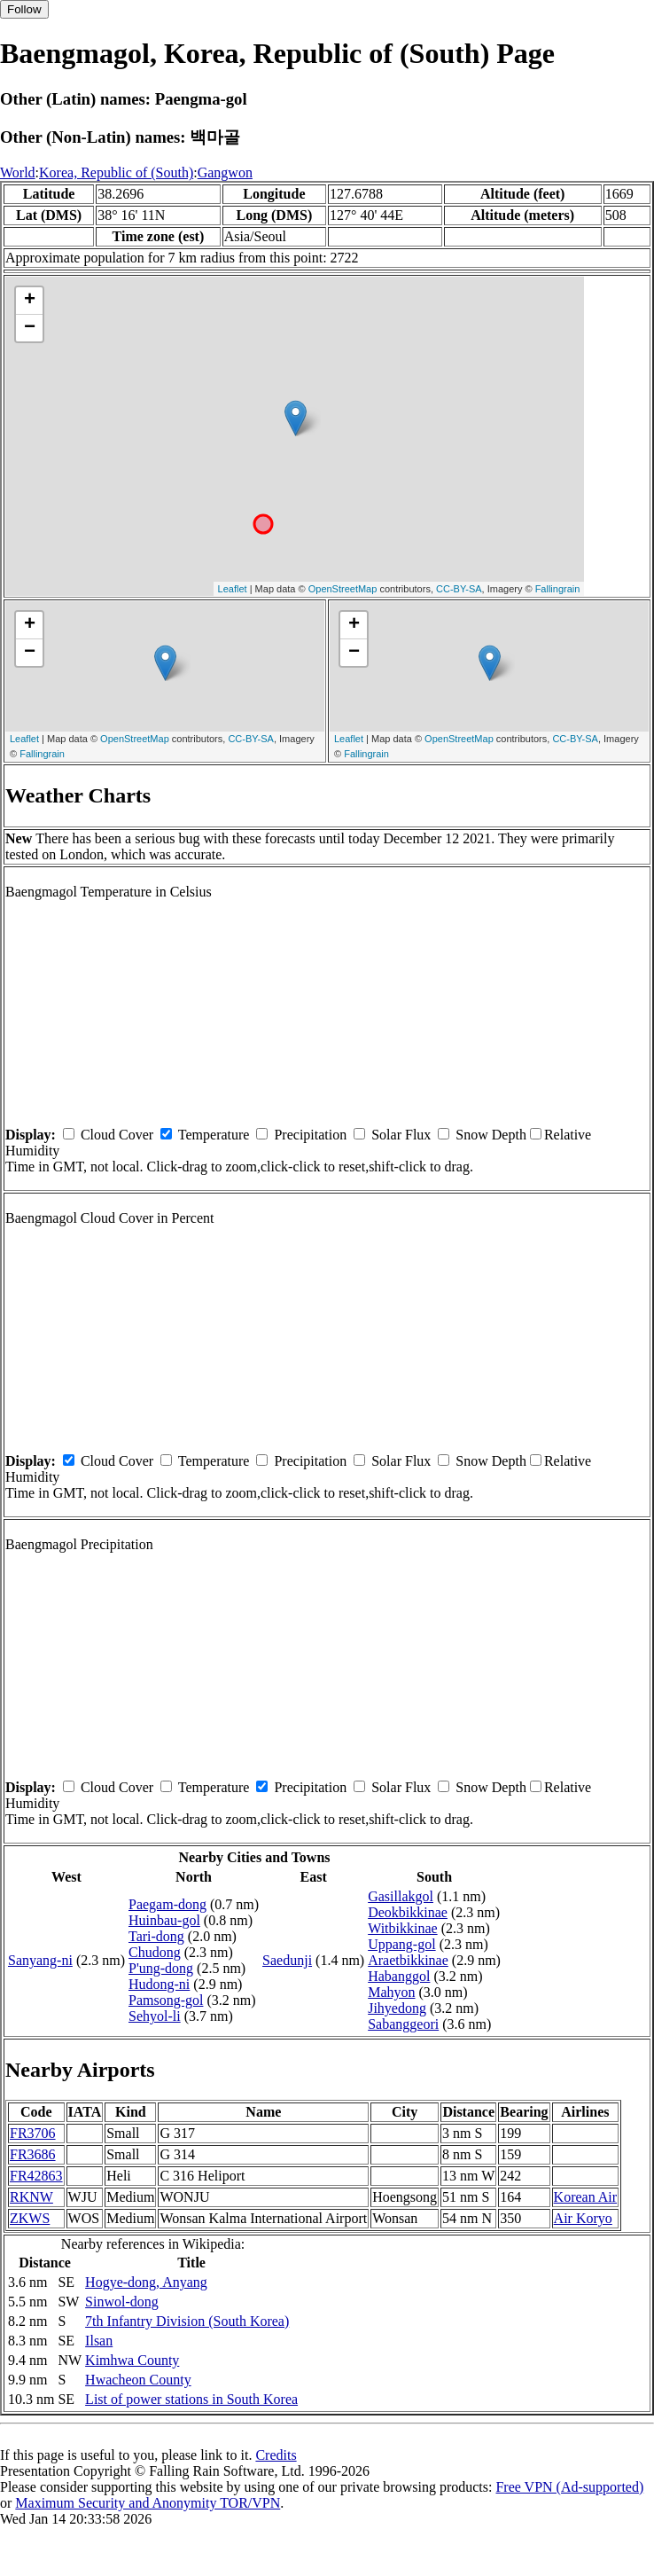  What do you see at coordinates (408, 1912) in the screenshot?
I see `Deokbikkinae` at bounding box center [408, 1912].